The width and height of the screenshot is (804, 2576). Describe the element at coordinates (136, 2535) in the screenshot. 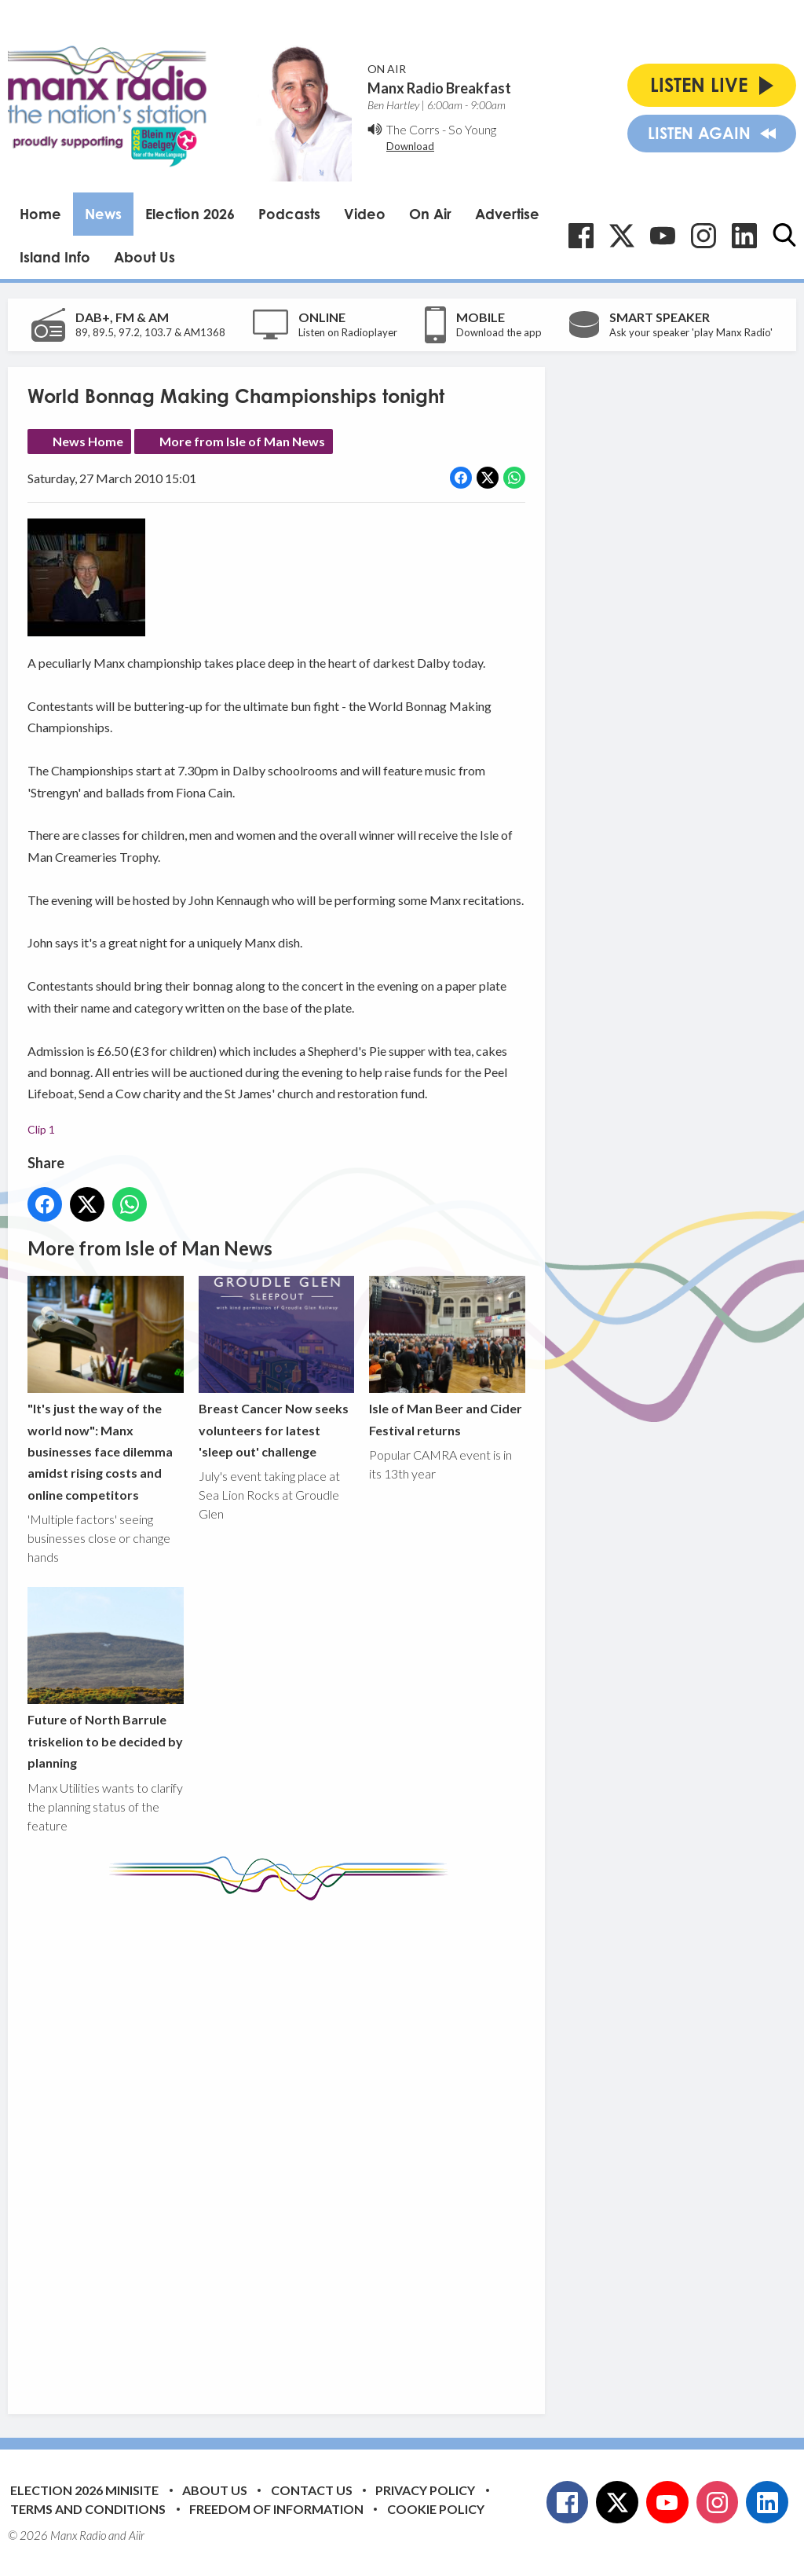

I see `Aiir` at that location.